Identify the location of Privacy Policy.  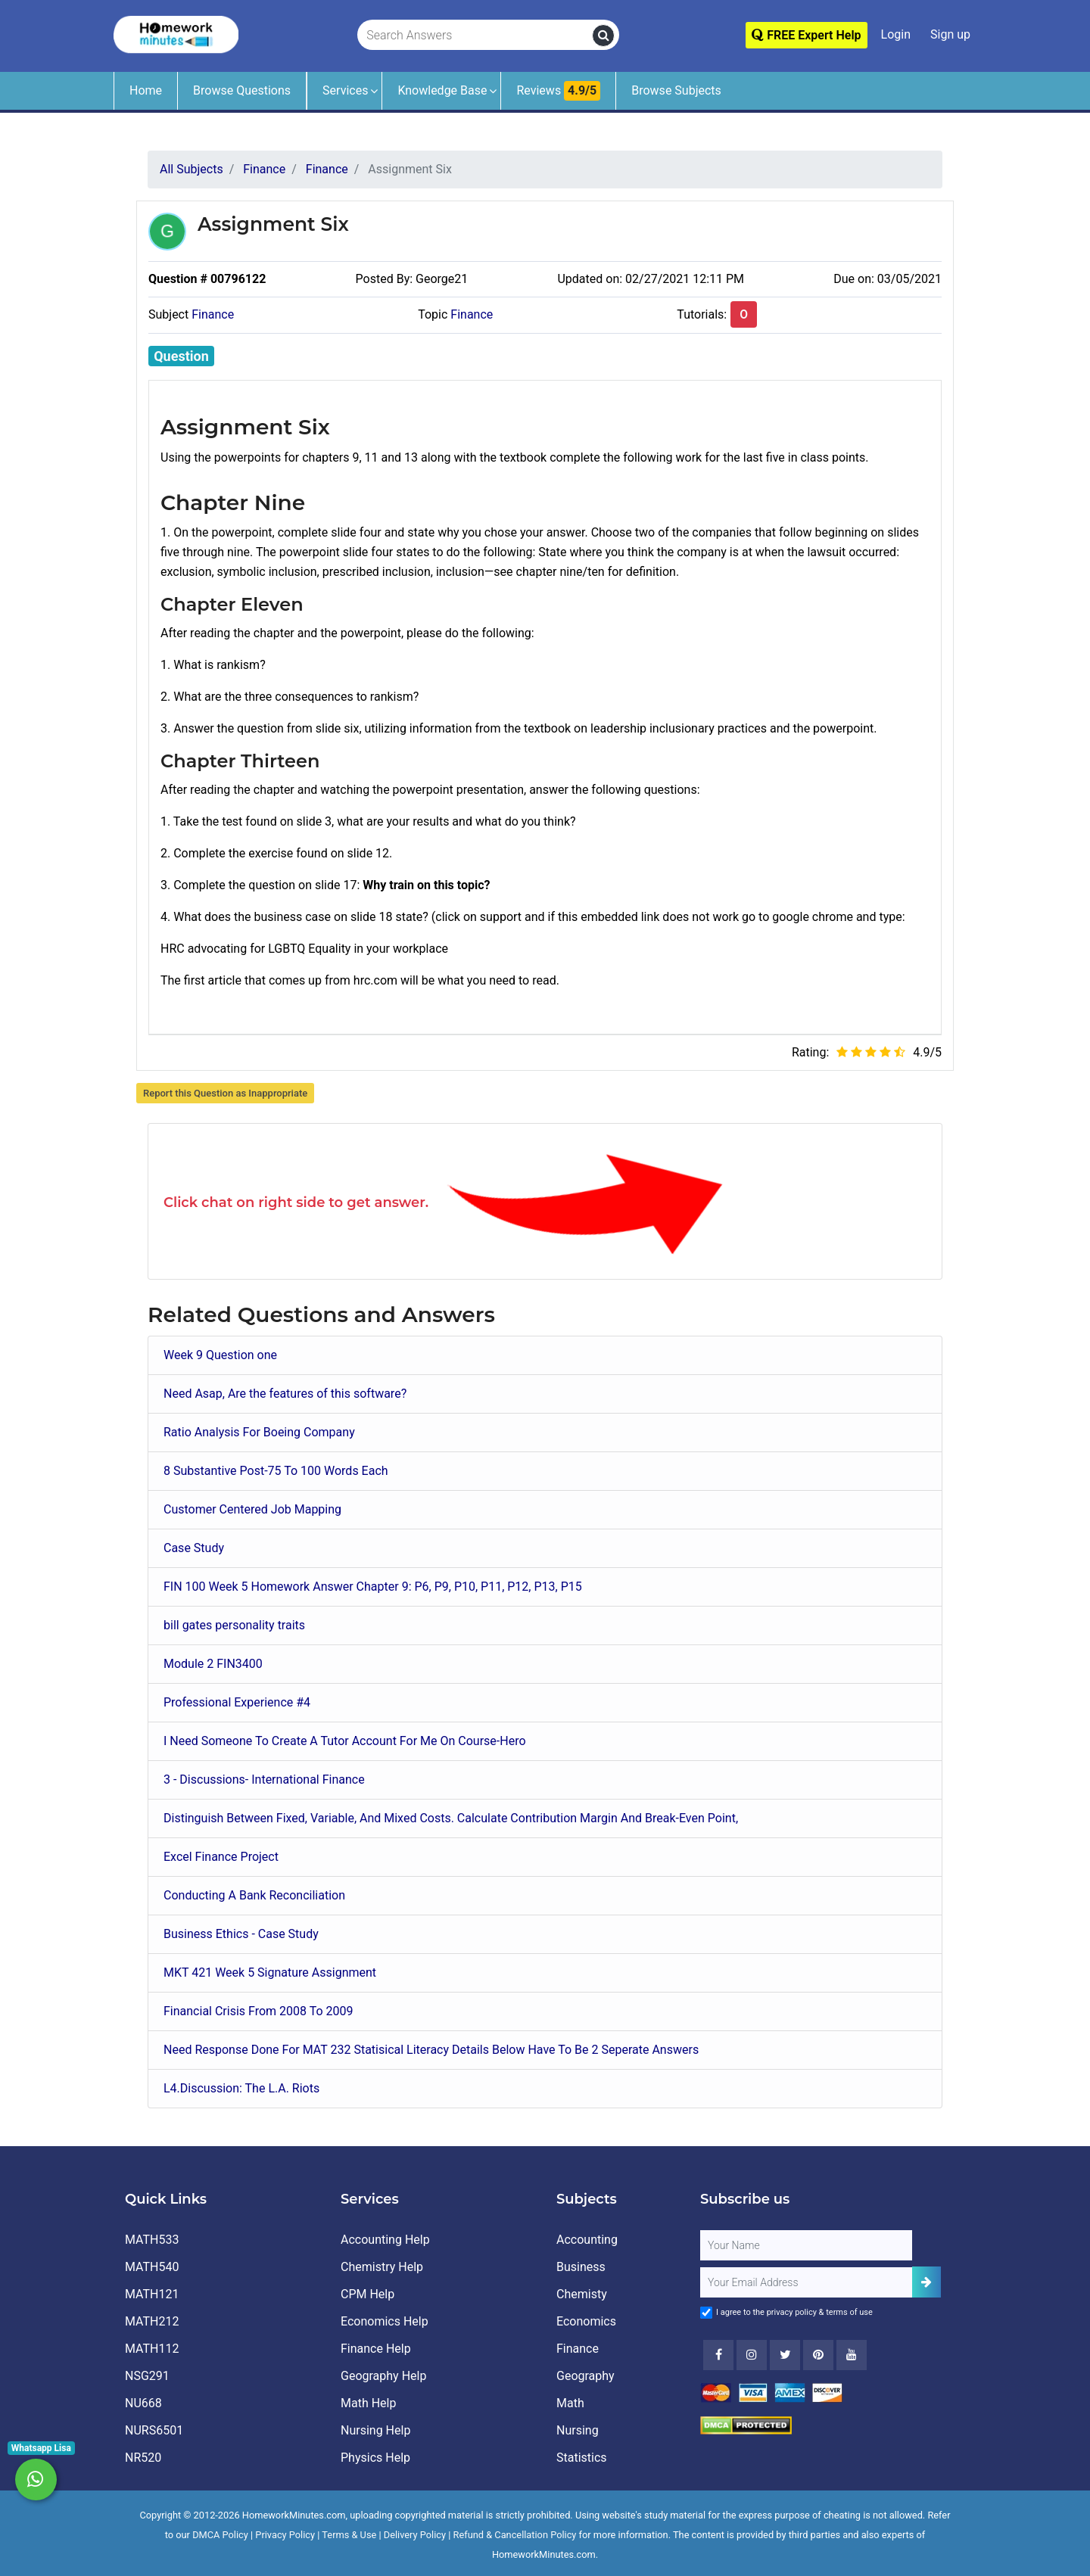
(285, 2534).